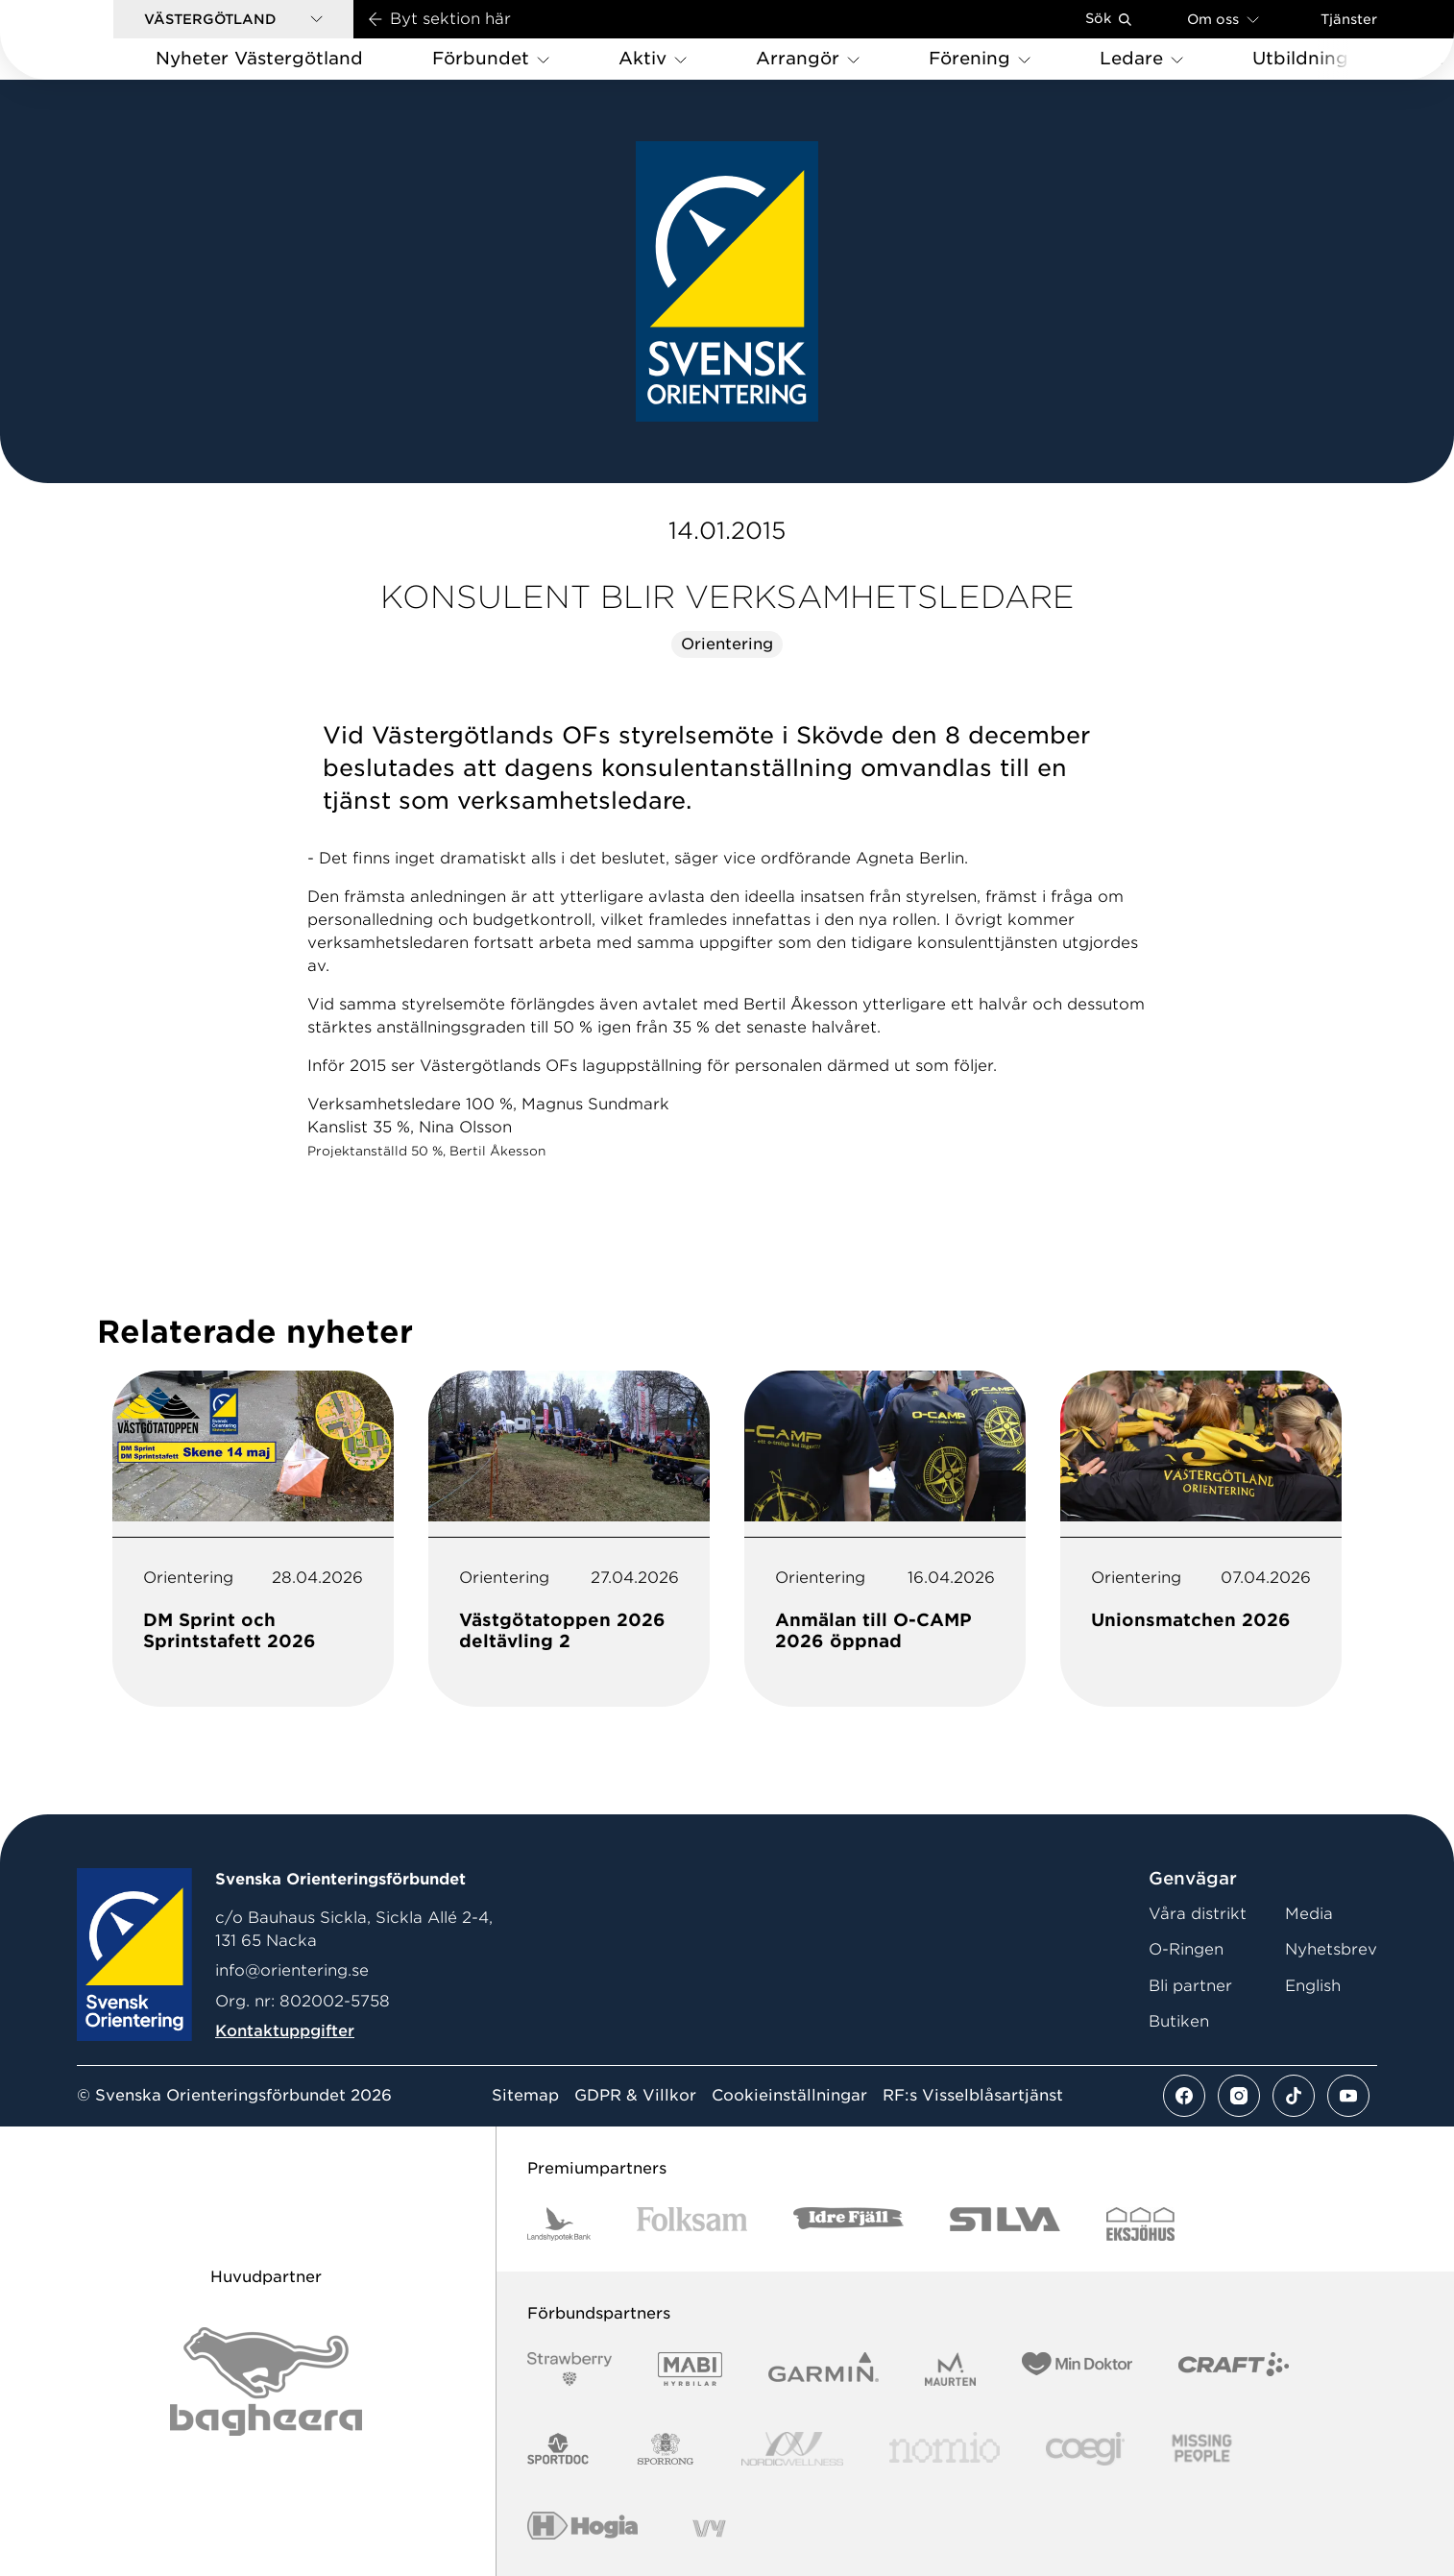 The width and height of the screenshot is (1454, 2576). What do you see at coordinates (1223, 19) in the screenshot?
I see `Om oss [Öppna en lista med länkar om Svenska Orienteringsförbundet]` at bounding box center [1223, 19].